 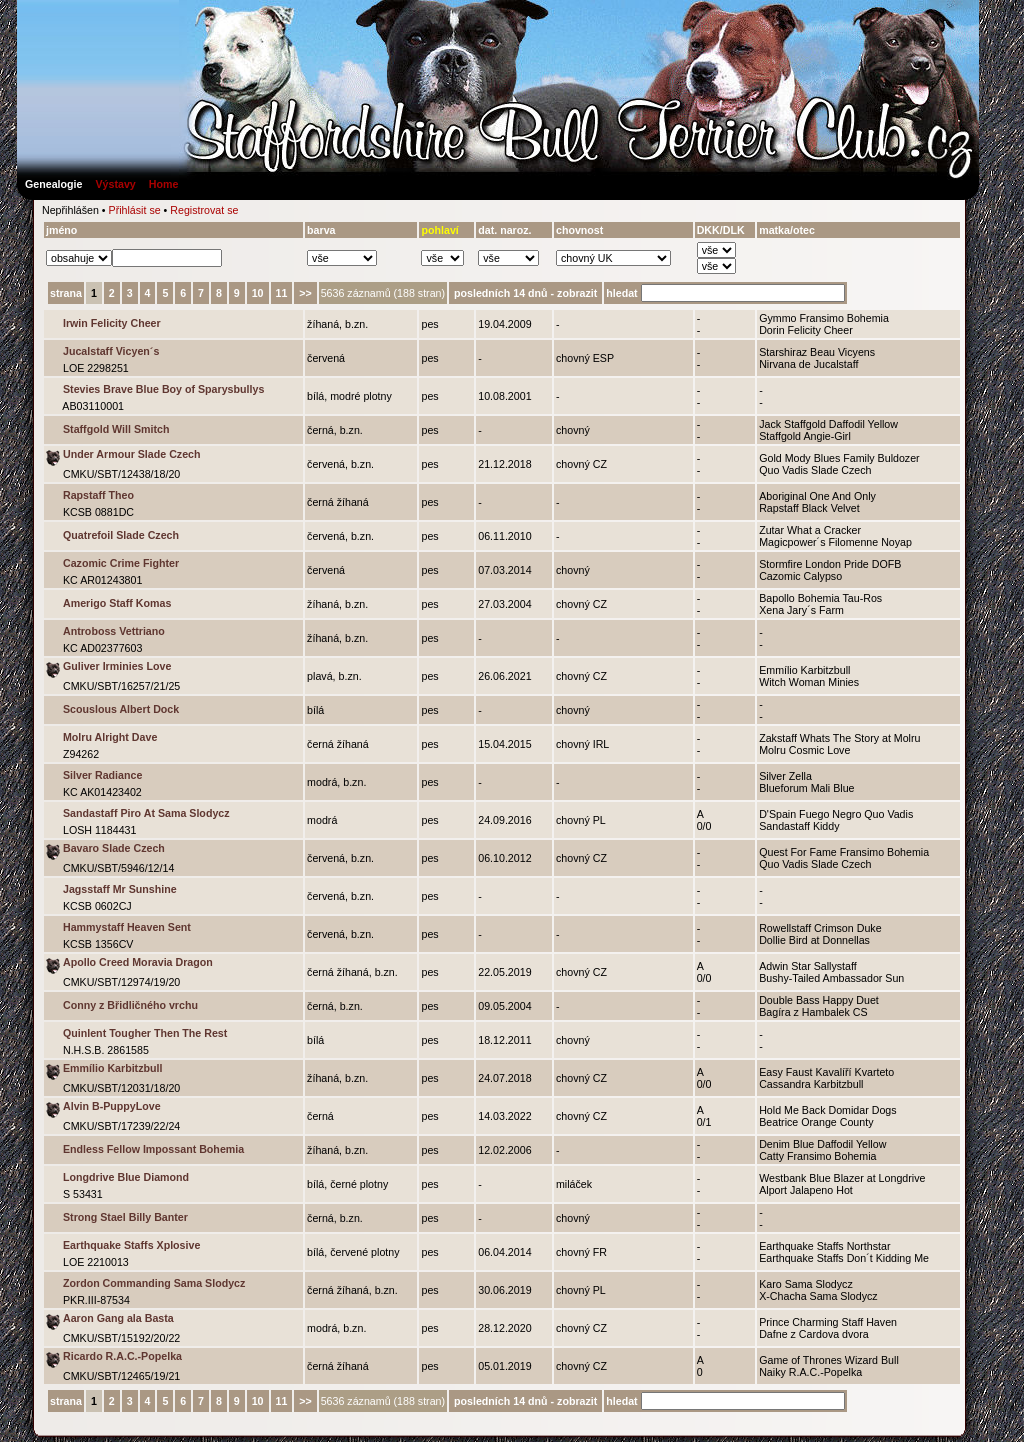 What do you see at coordinates (118, 1318) in the screenshot?
I see `Aaron Gang ala Basta` at bounding box center [118, 1318].